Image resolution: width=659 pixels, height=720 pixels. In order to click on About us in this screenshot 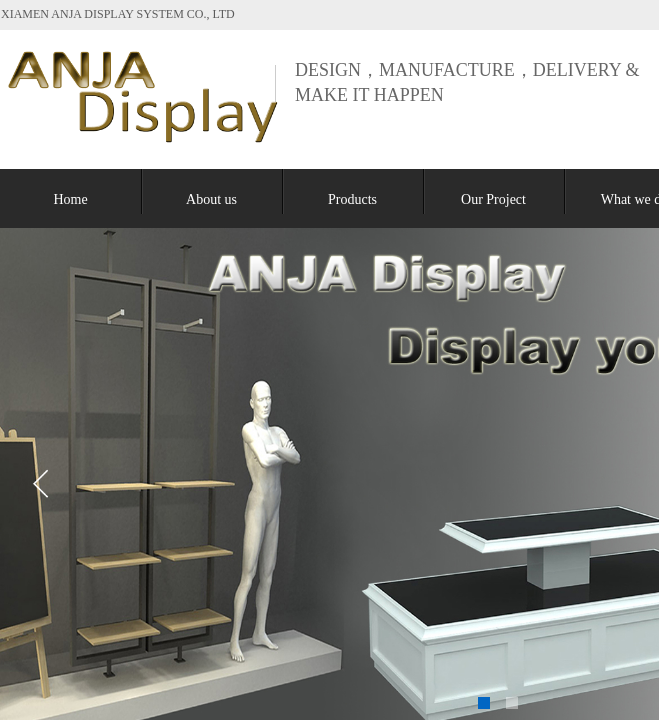, I will do `click(211, 199)`.